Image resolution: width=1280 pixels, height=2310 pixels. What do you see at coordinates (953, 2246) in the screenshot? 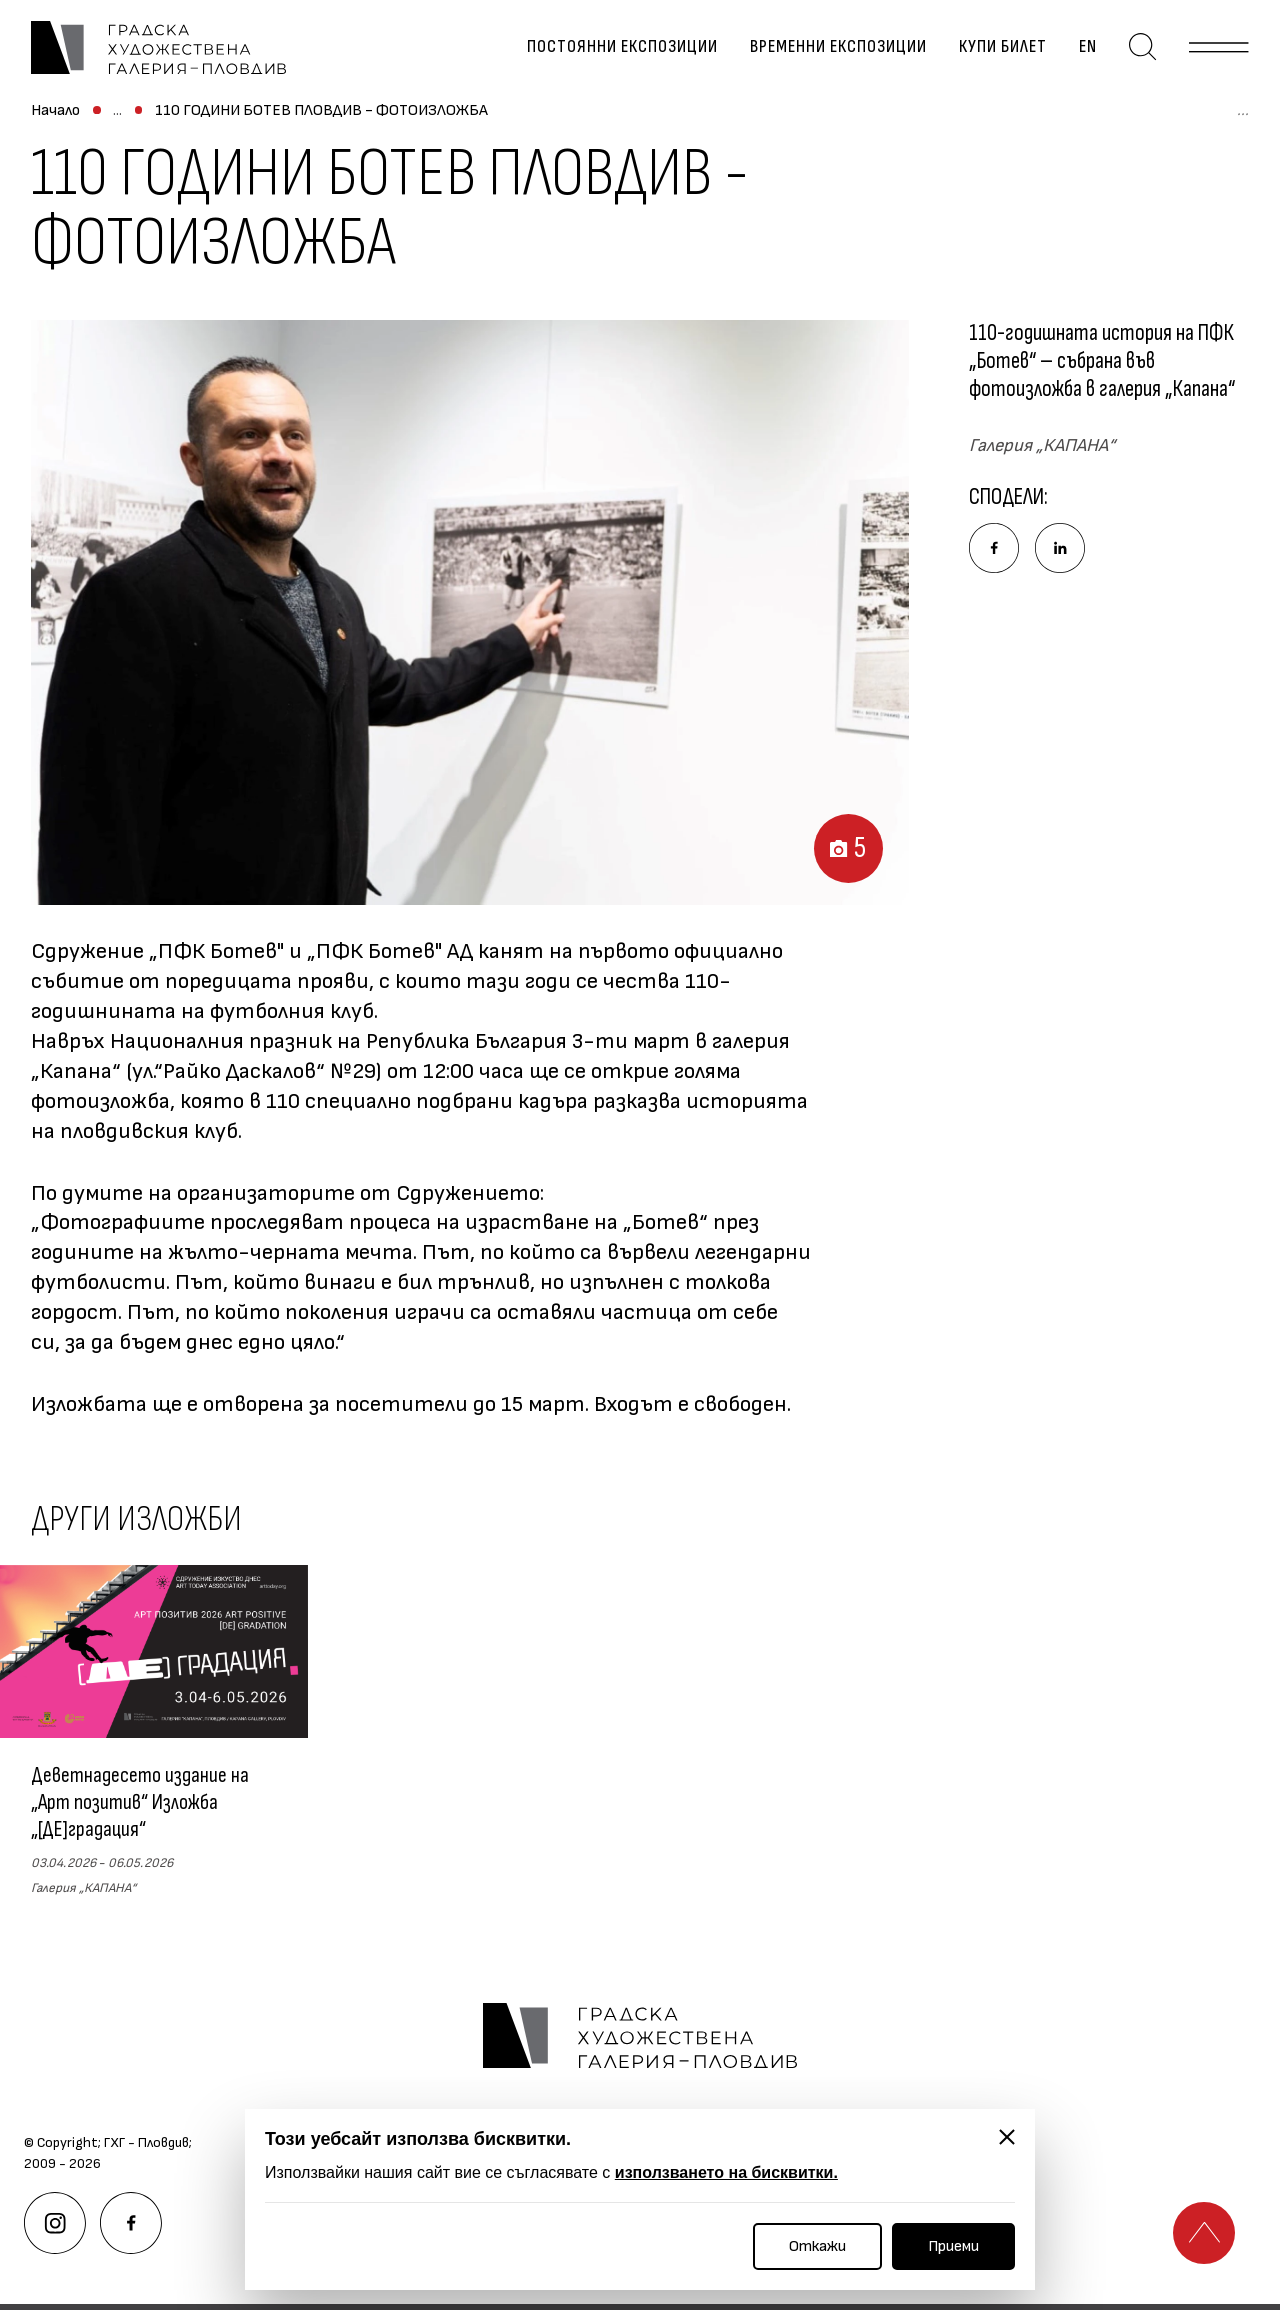
I see `Приеми` at bounding box center [953, 2246].